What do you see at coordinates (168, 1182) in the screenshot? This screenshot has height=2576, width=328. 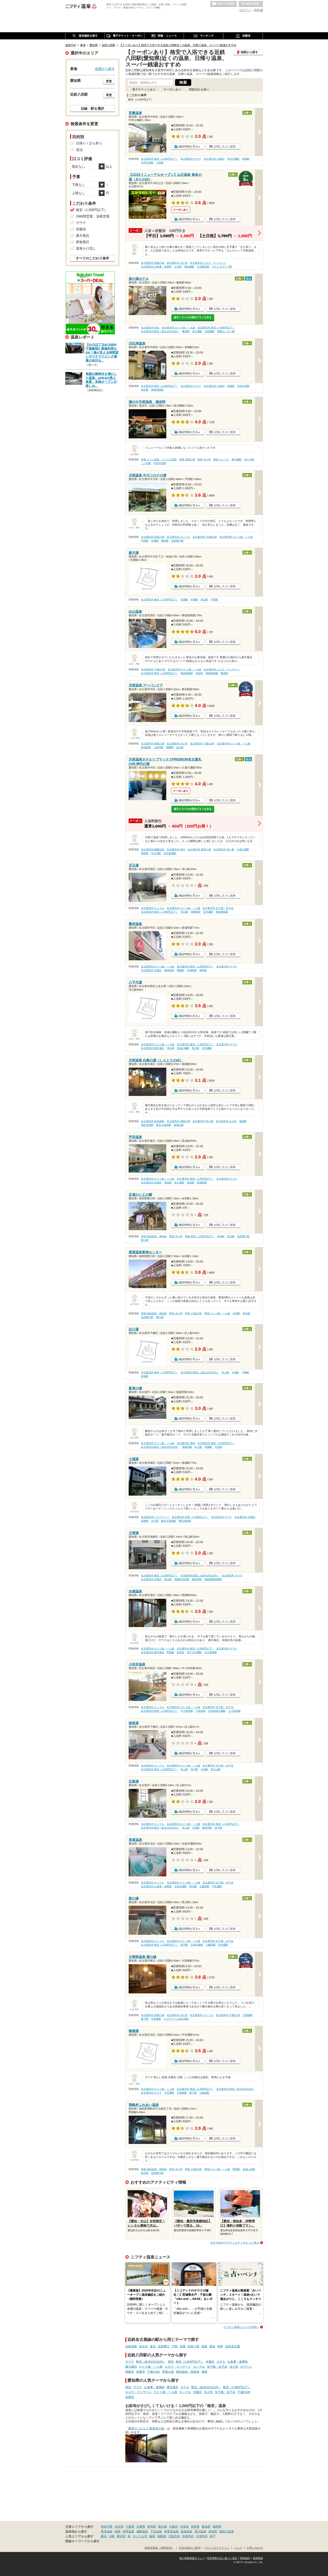 I see `高岳駅` at bounding box center [168, 1182].